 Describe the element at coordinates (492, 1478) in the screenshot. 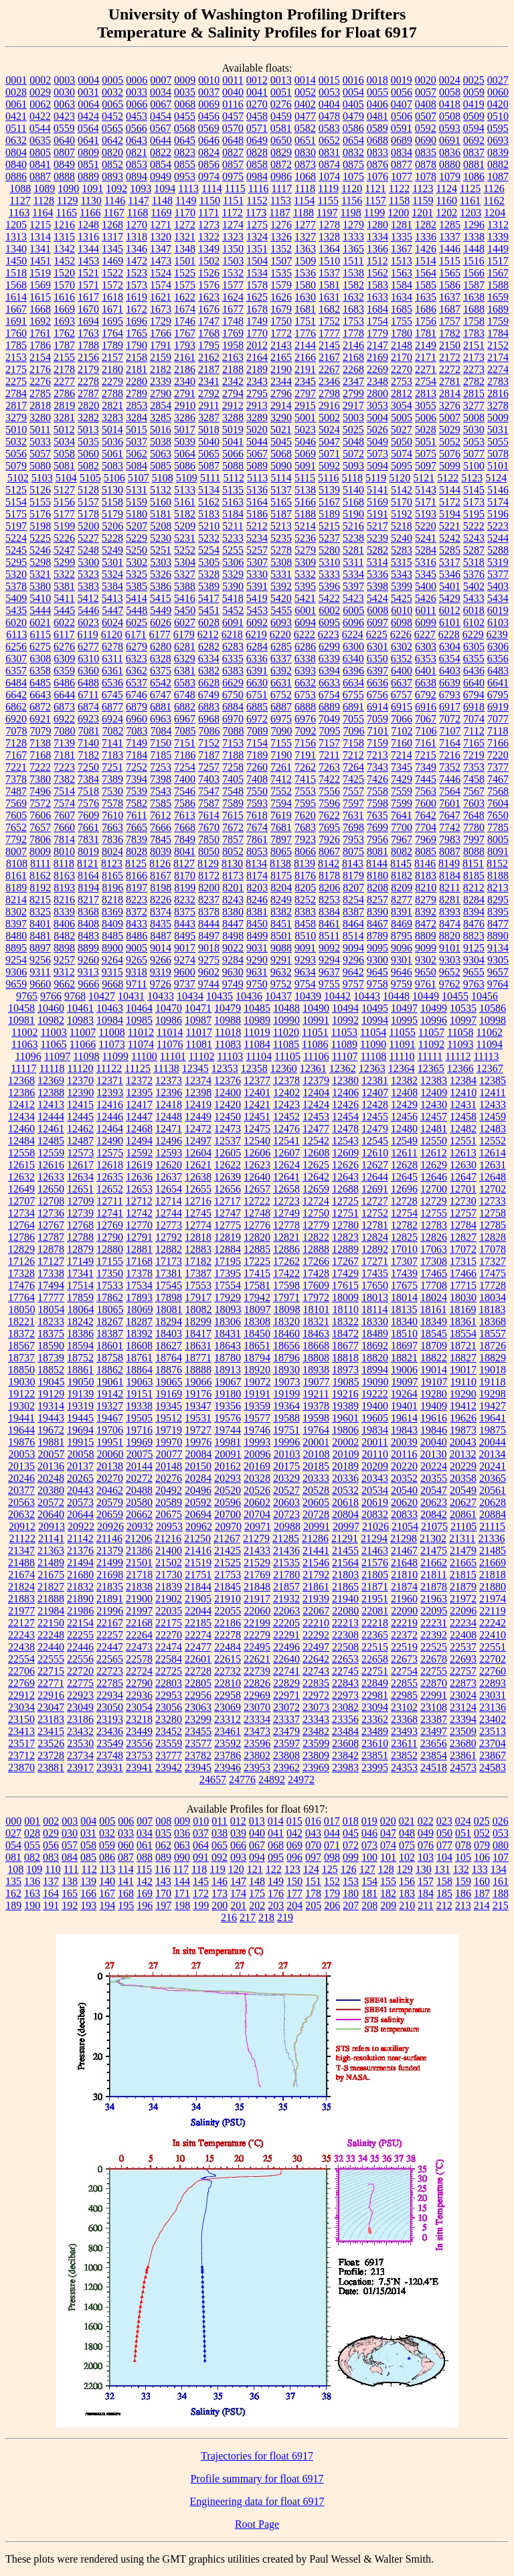

I see `20365` at that location.